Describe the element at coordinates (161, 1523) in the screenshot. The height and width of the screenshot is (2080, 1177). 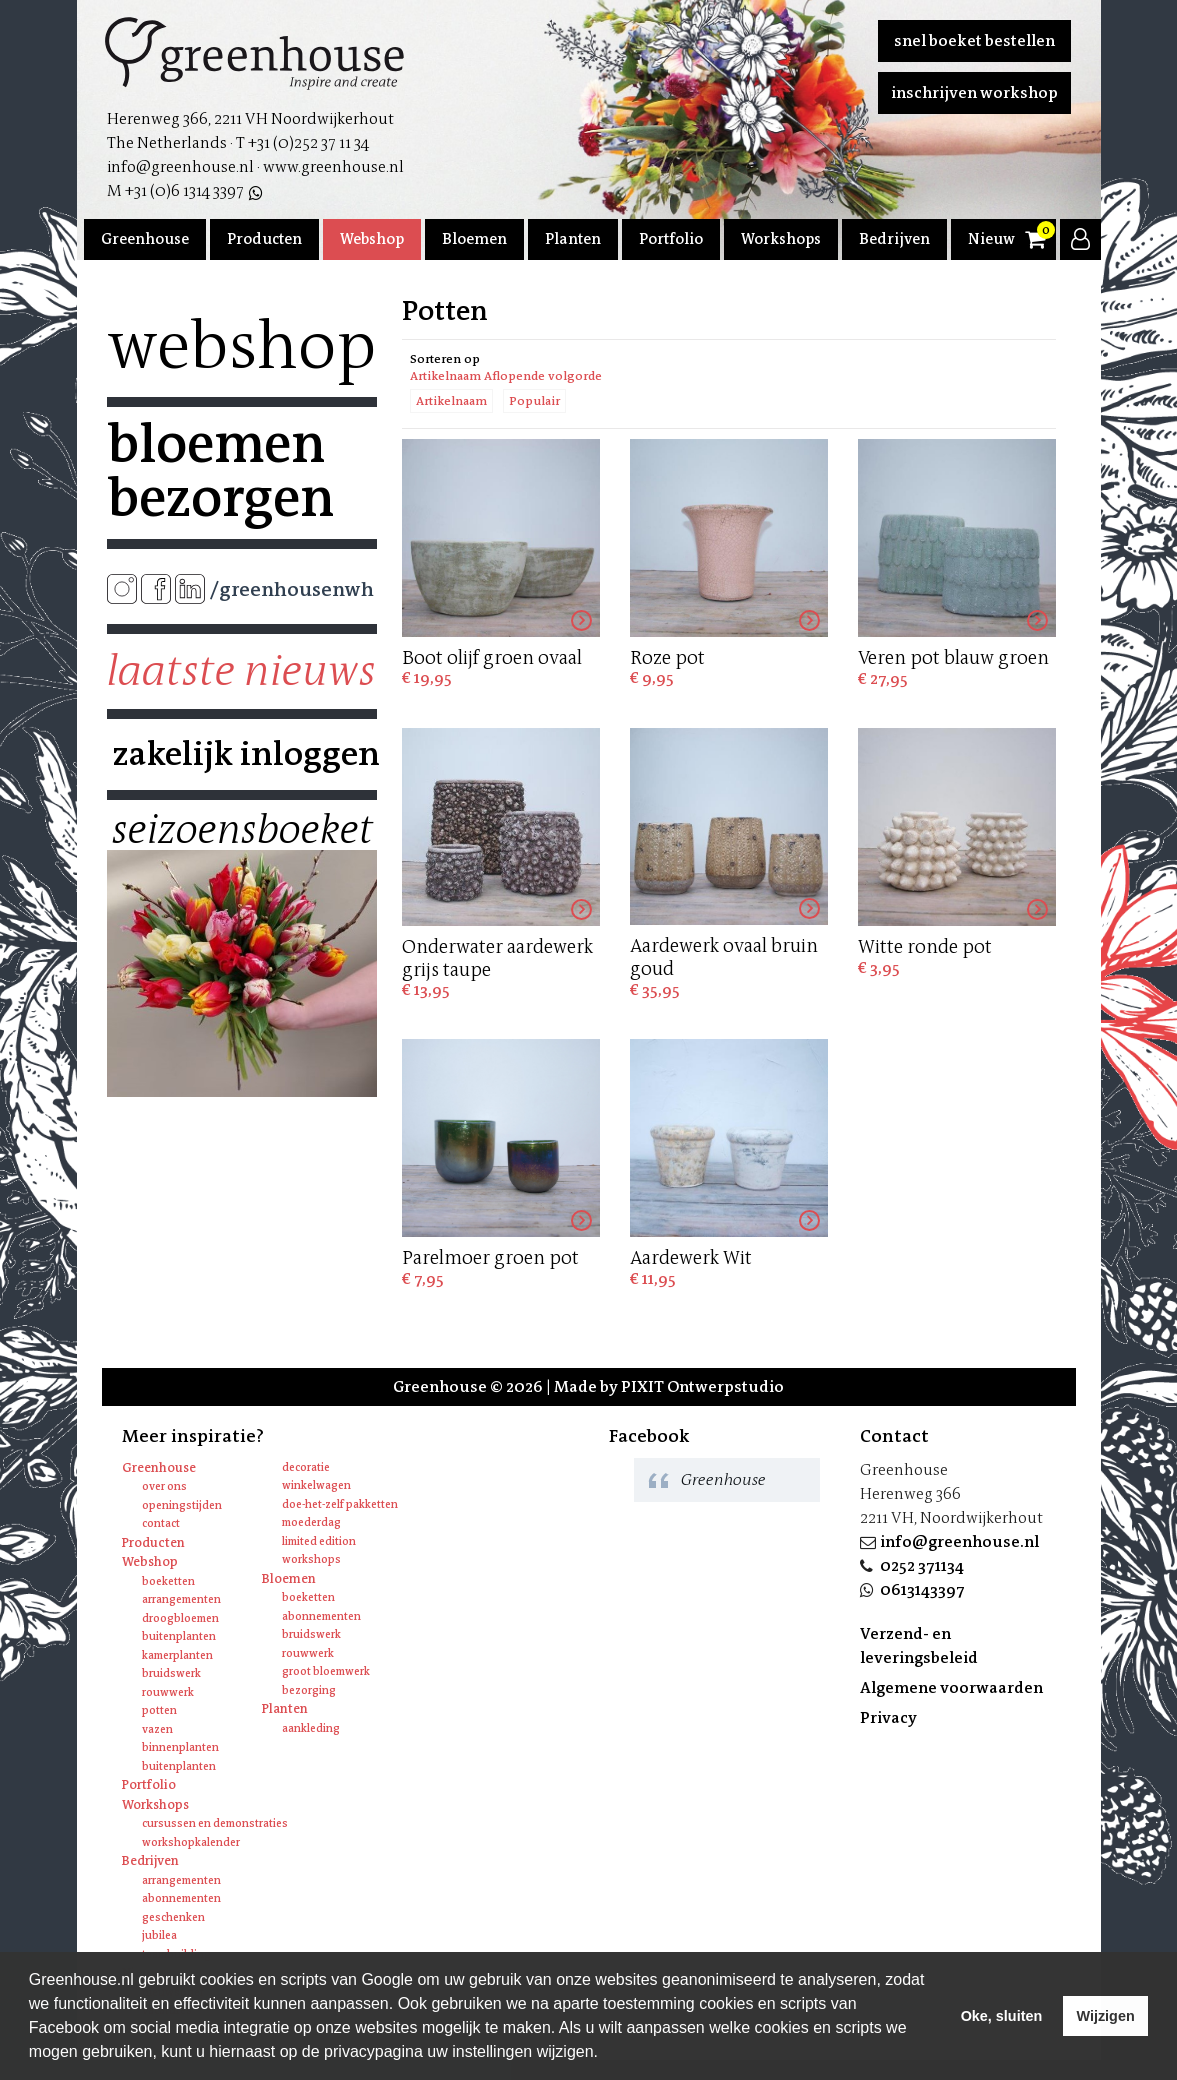
I see `Contact` at that location.